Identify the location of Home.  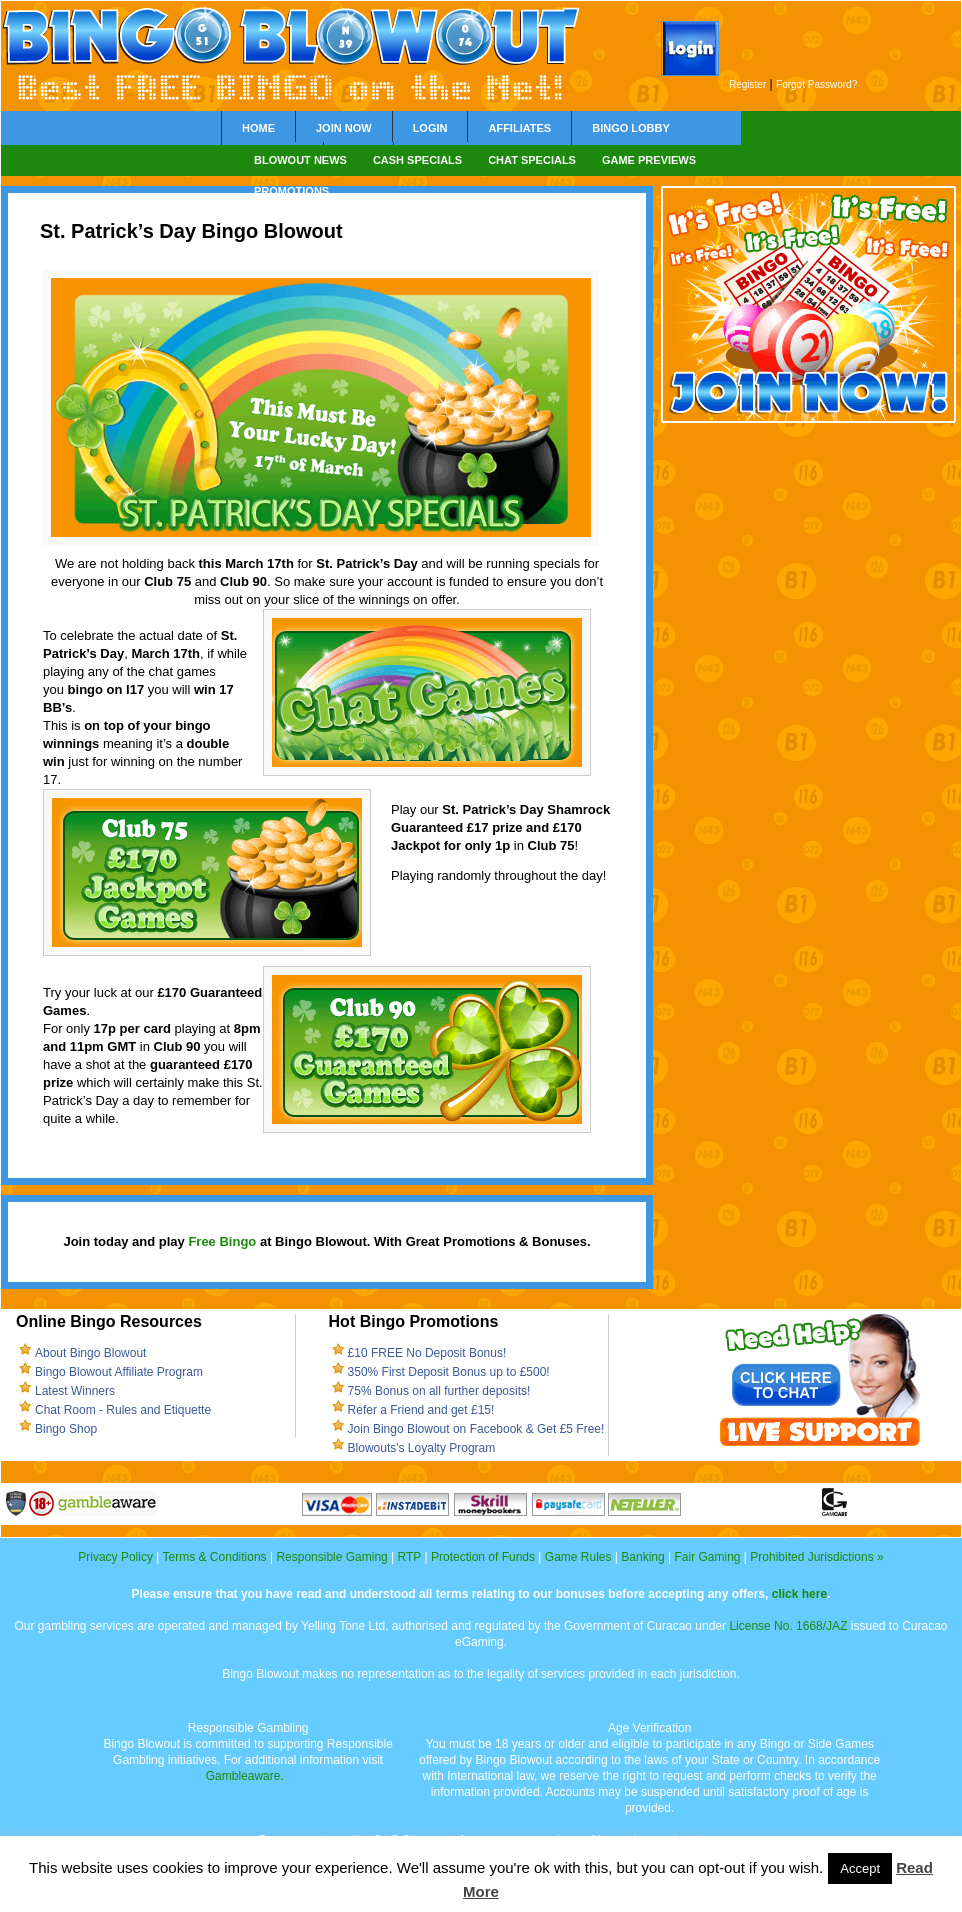
(258, 128).